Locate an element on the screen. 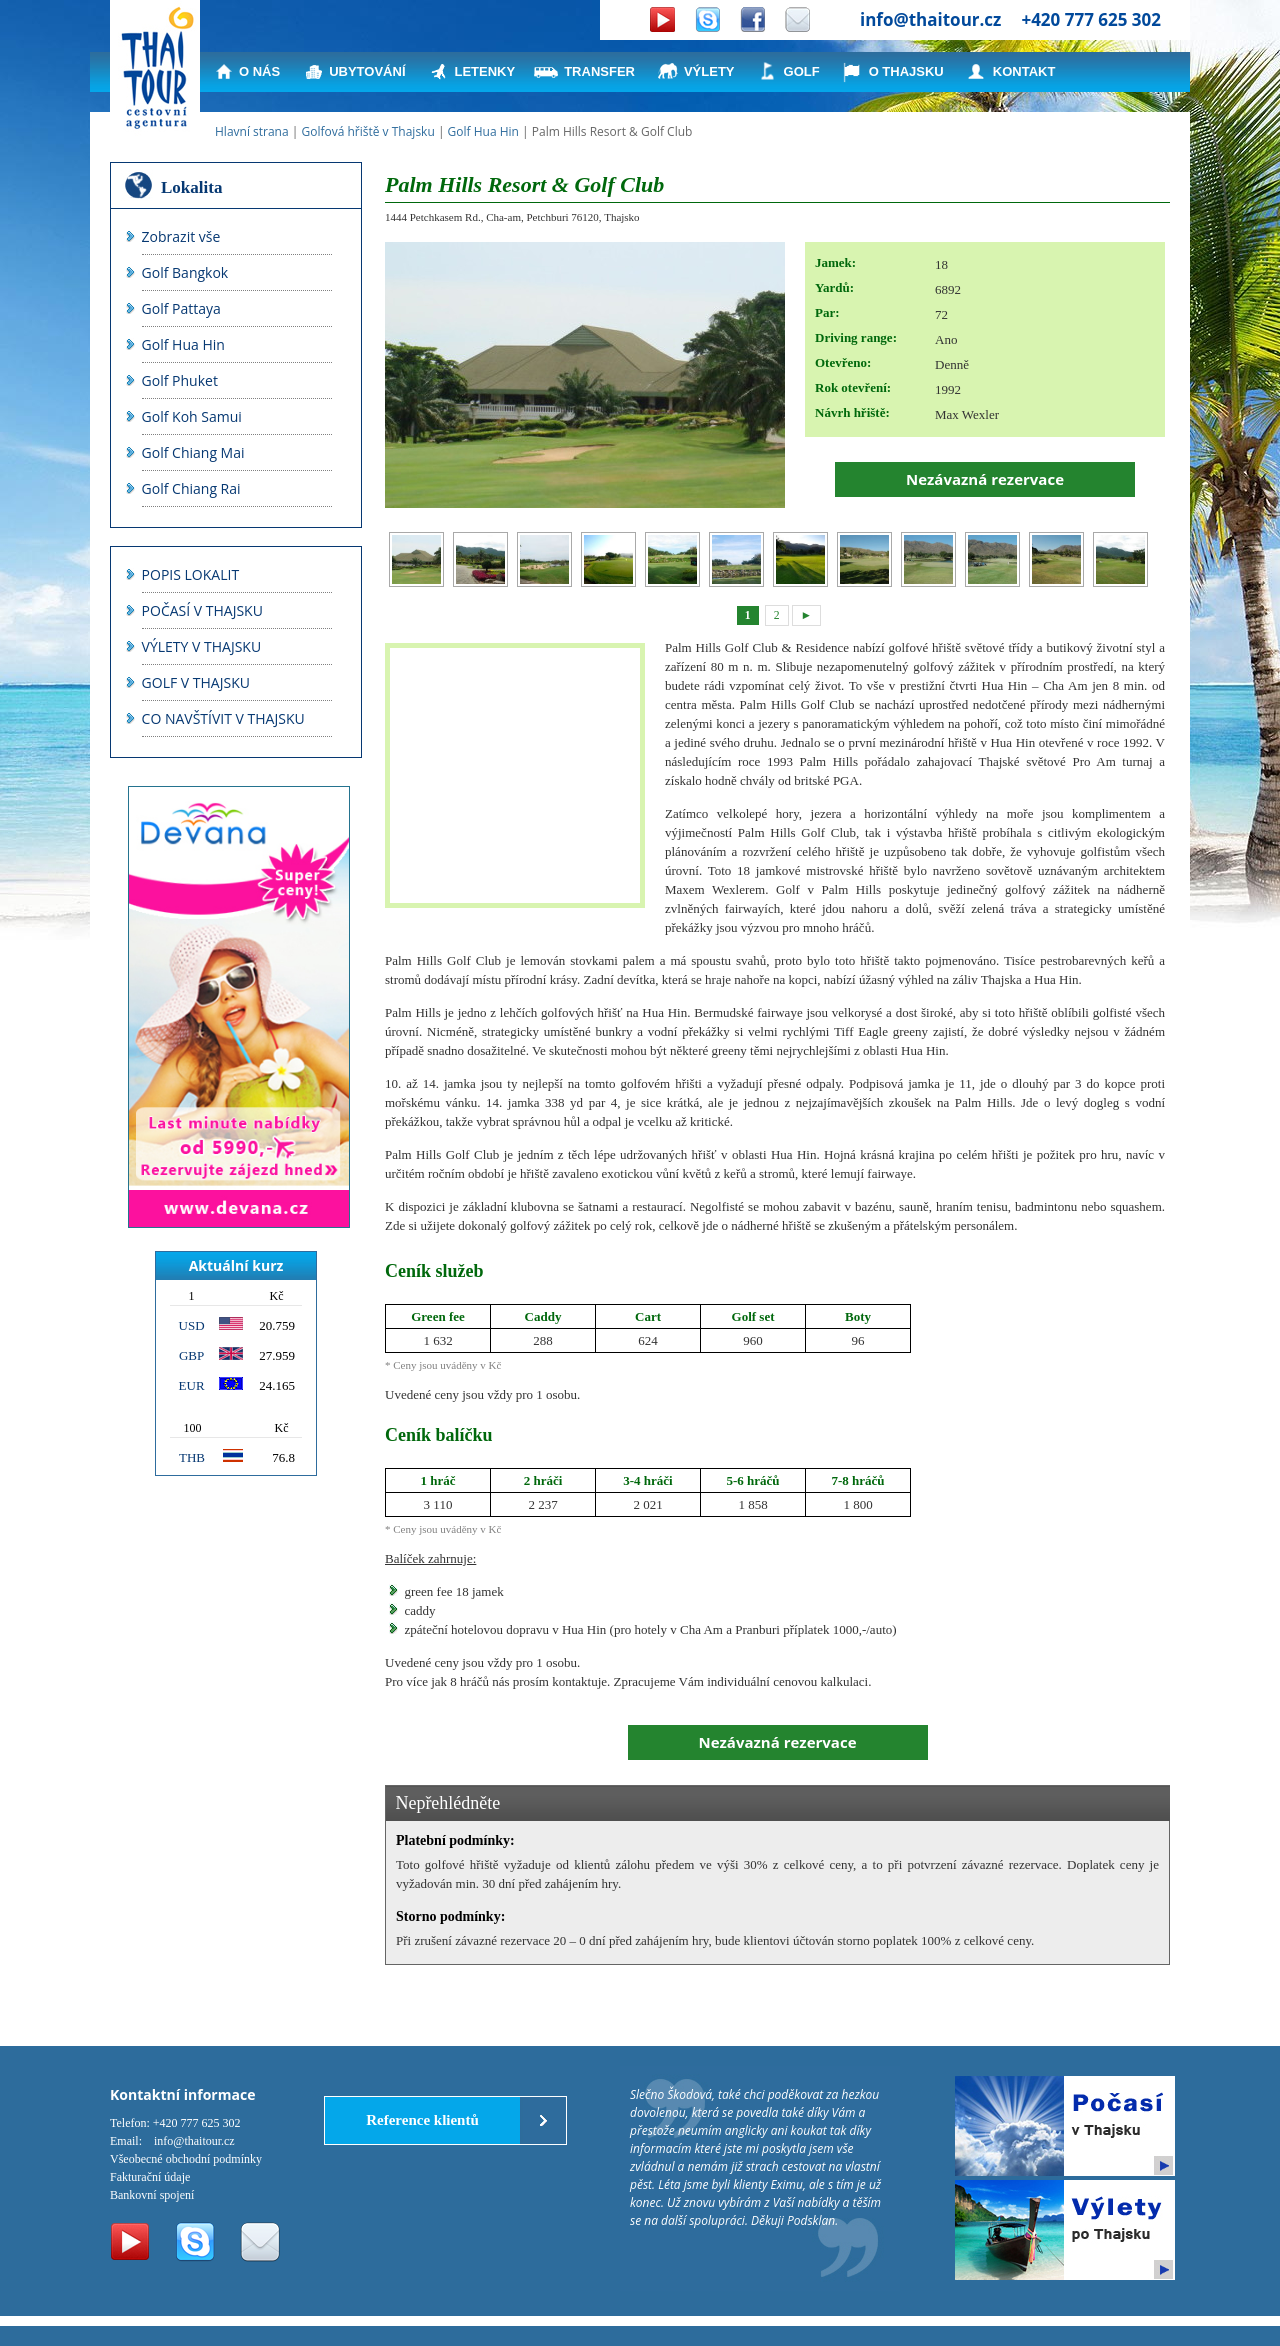 Image resolution: width=1280 pixels, height=2346 pixels. Fakturační údaje is located at coordinates (150, 2177).